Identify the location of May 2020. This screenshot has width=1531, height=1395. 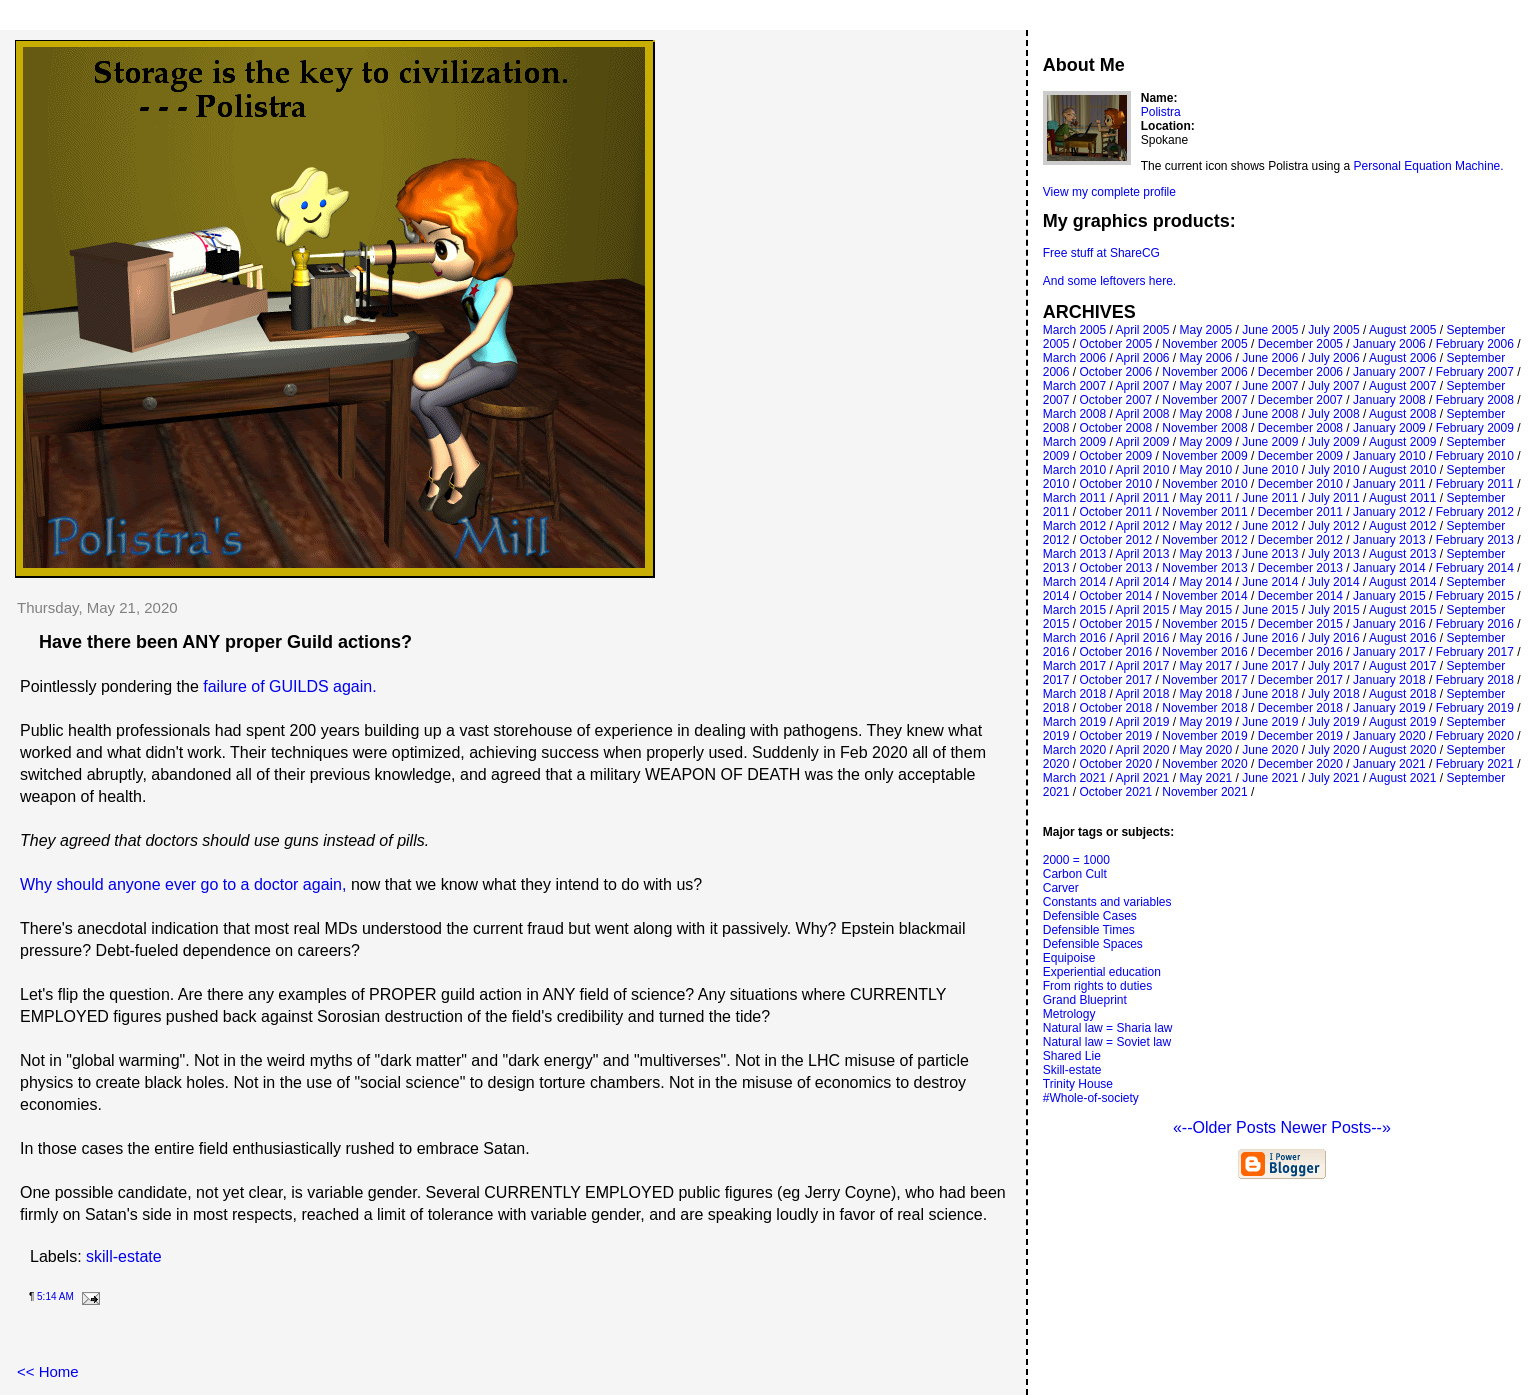
(1206, 750).